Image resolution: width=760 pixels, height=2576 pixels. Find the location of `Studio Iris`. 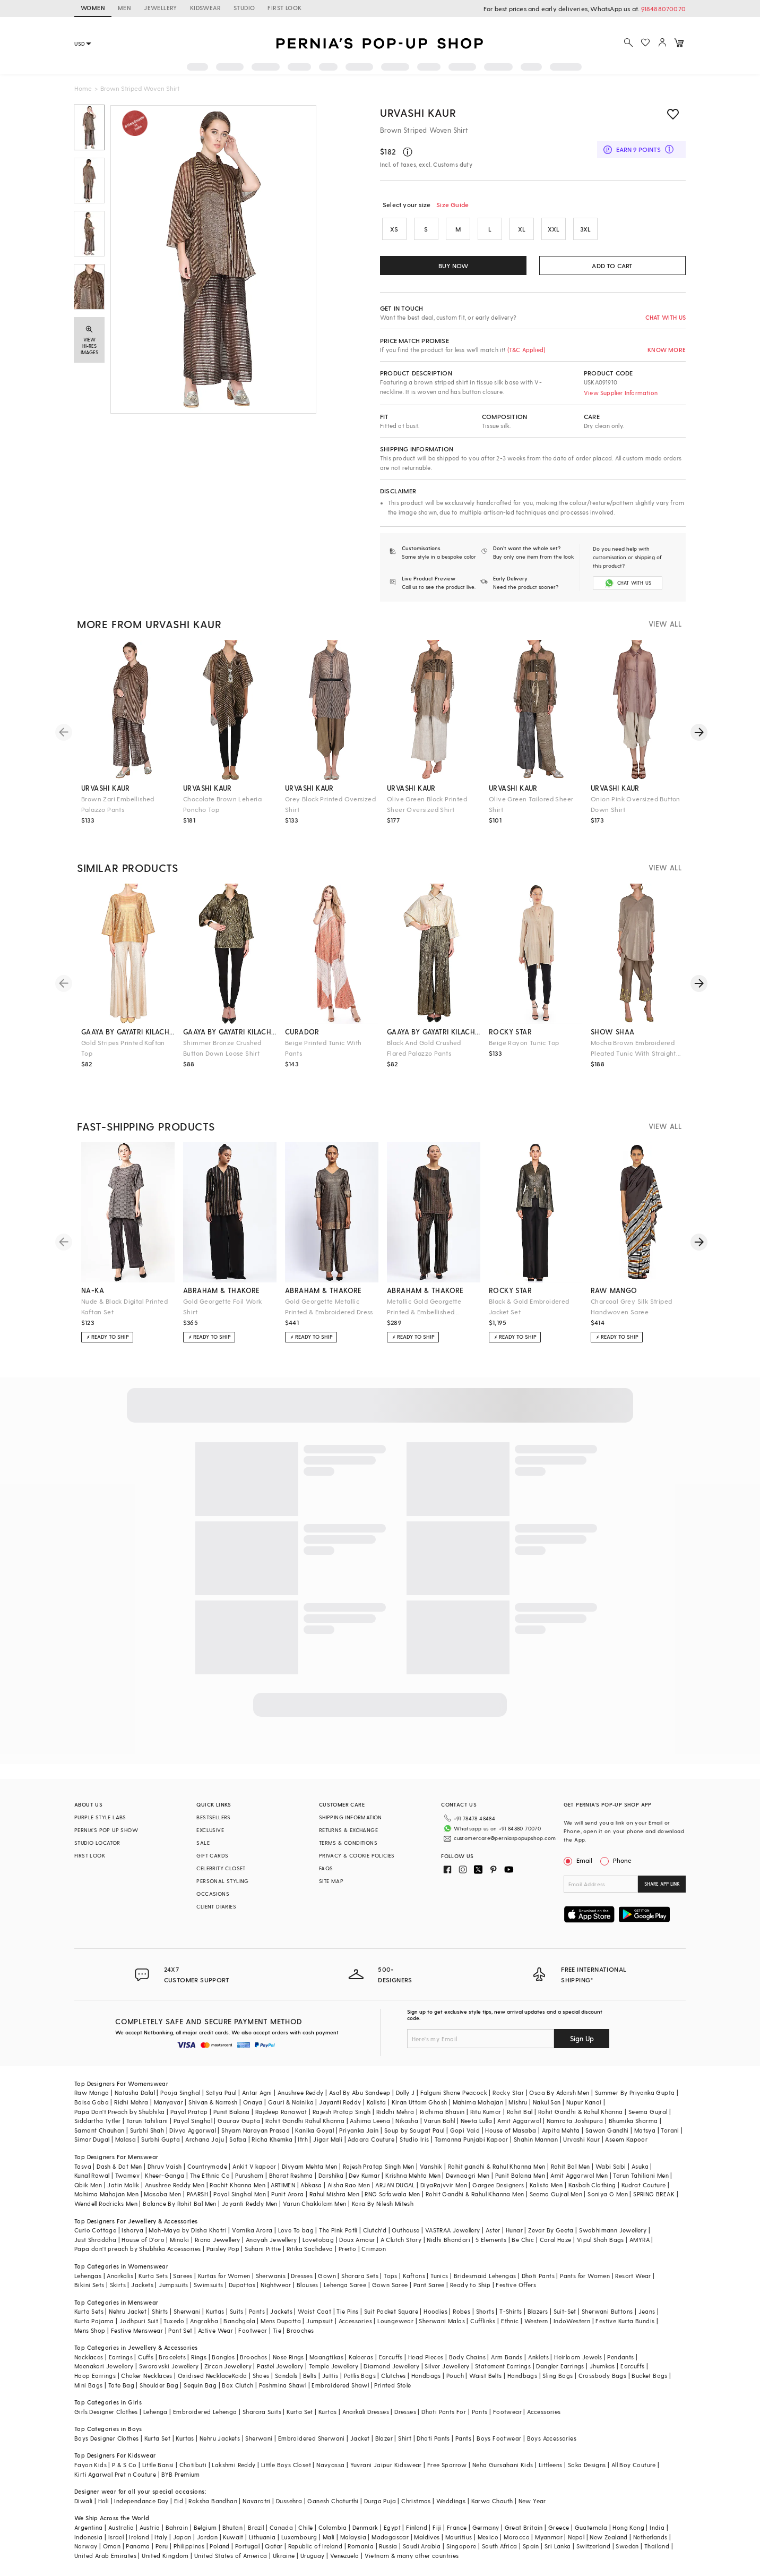

Studio Iris is located at coordinates (414, 2134).